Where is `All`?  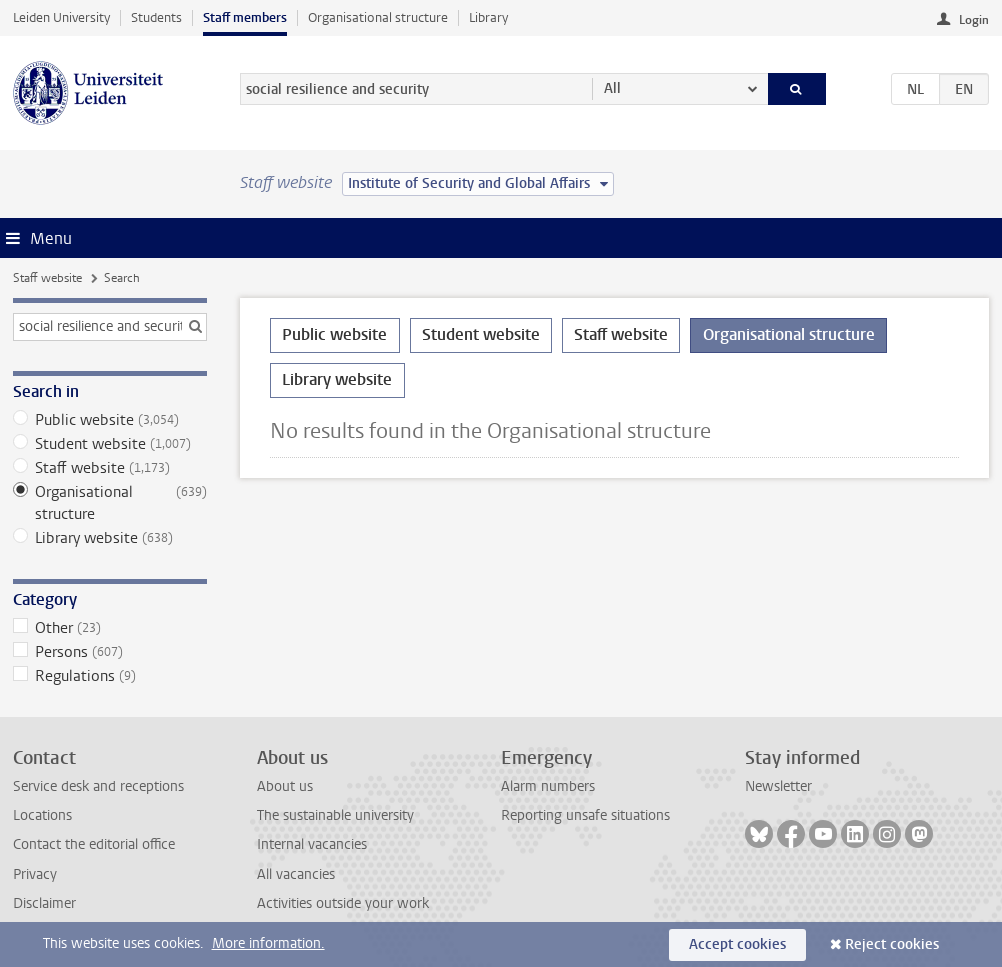
All is located at coordinates (612, 88).